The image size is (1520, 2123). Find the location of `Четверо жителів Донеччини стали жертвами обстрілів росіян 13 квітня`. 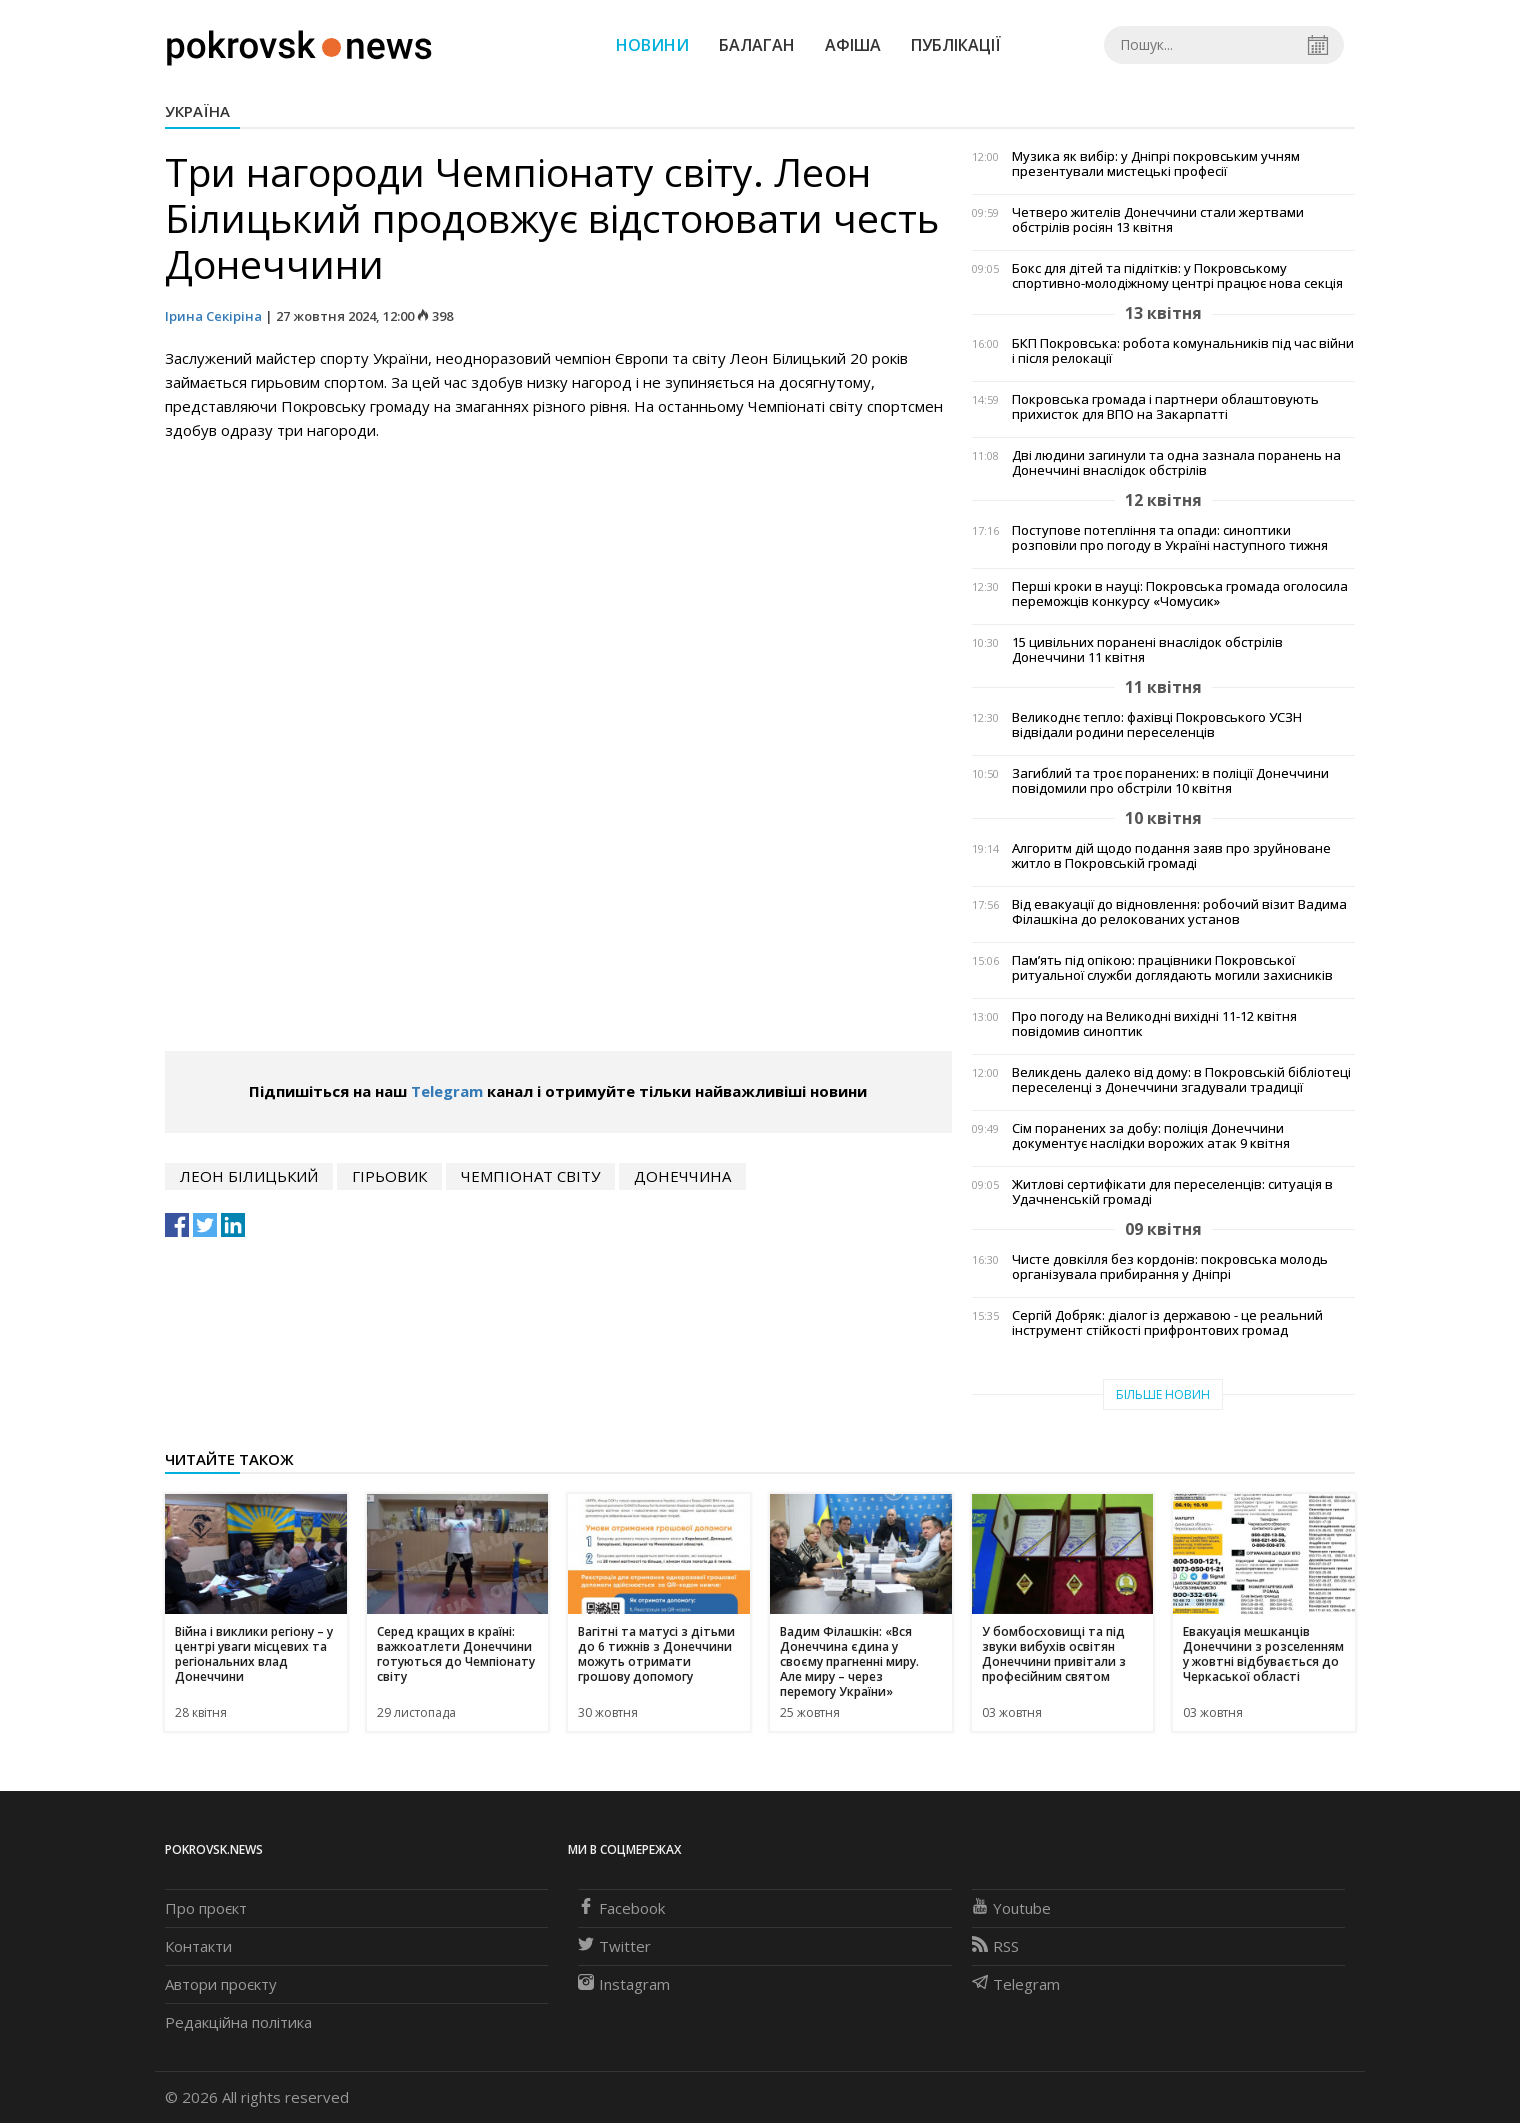

Четверо жителів Донеччини стали жертвами обстрілів росіян 13 квітня is located at coordinates (1158, 220).